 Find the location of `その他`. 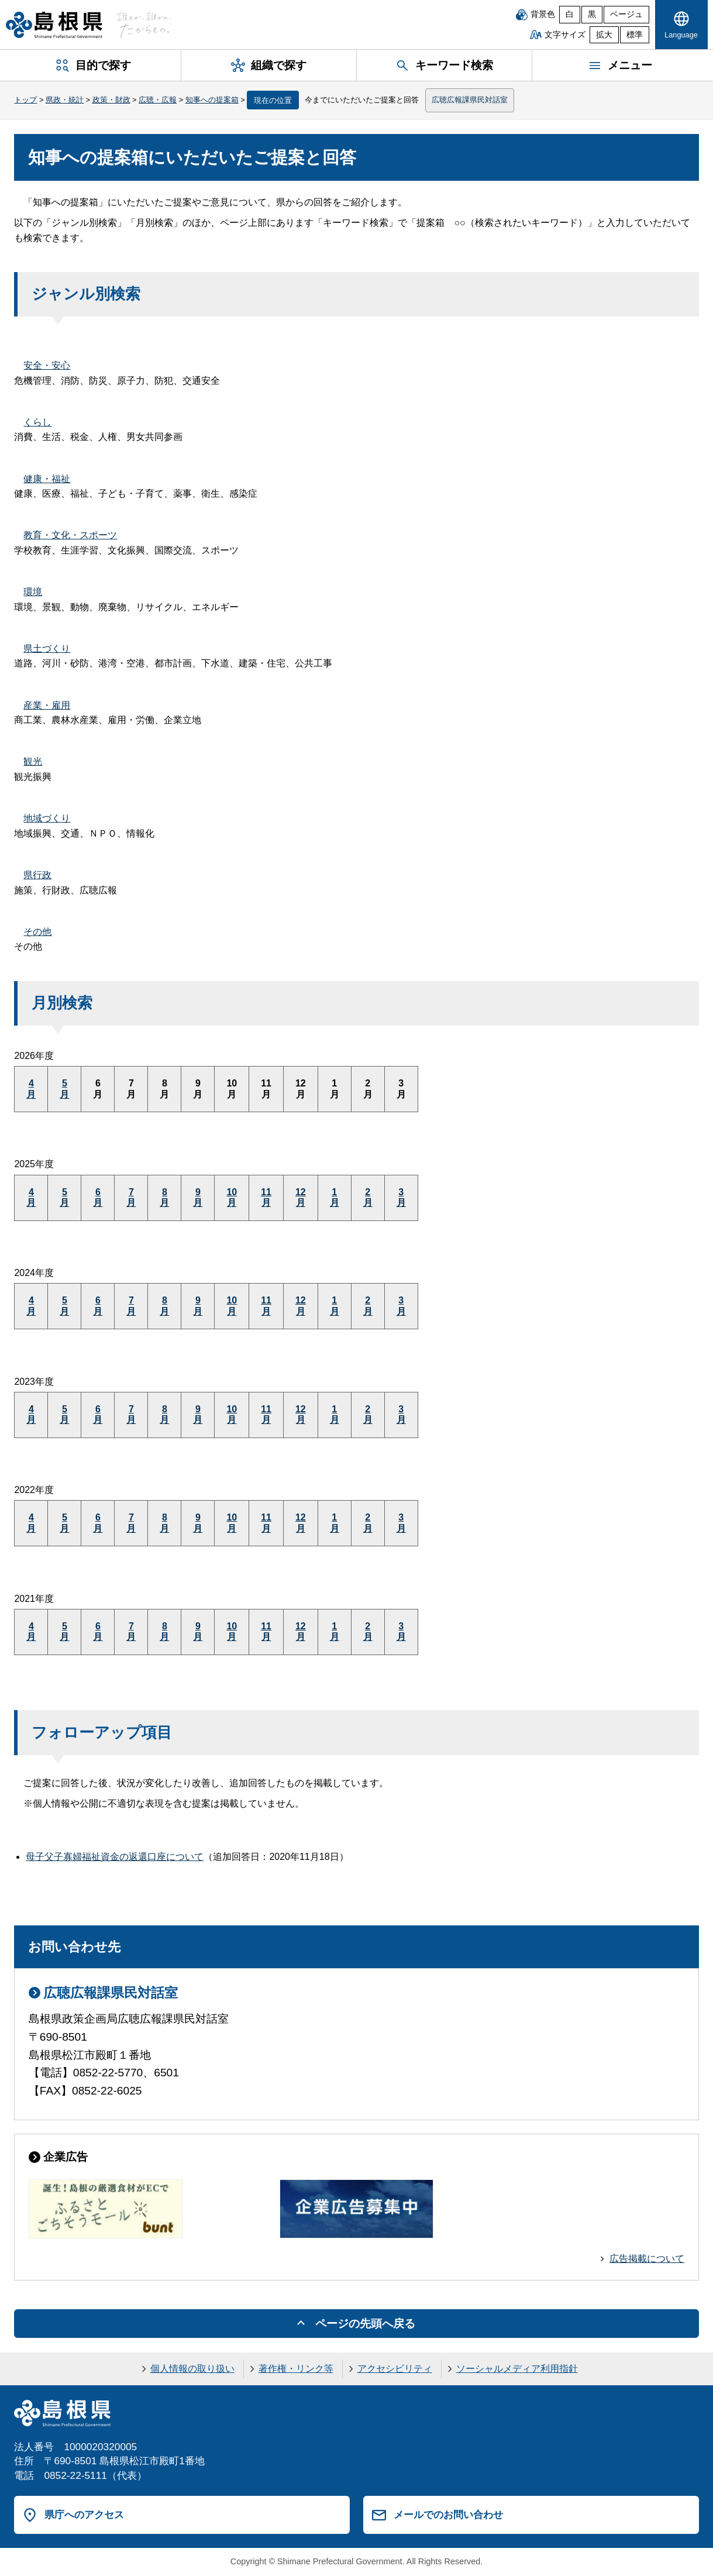

その他 is located at coordinates (37, 932).